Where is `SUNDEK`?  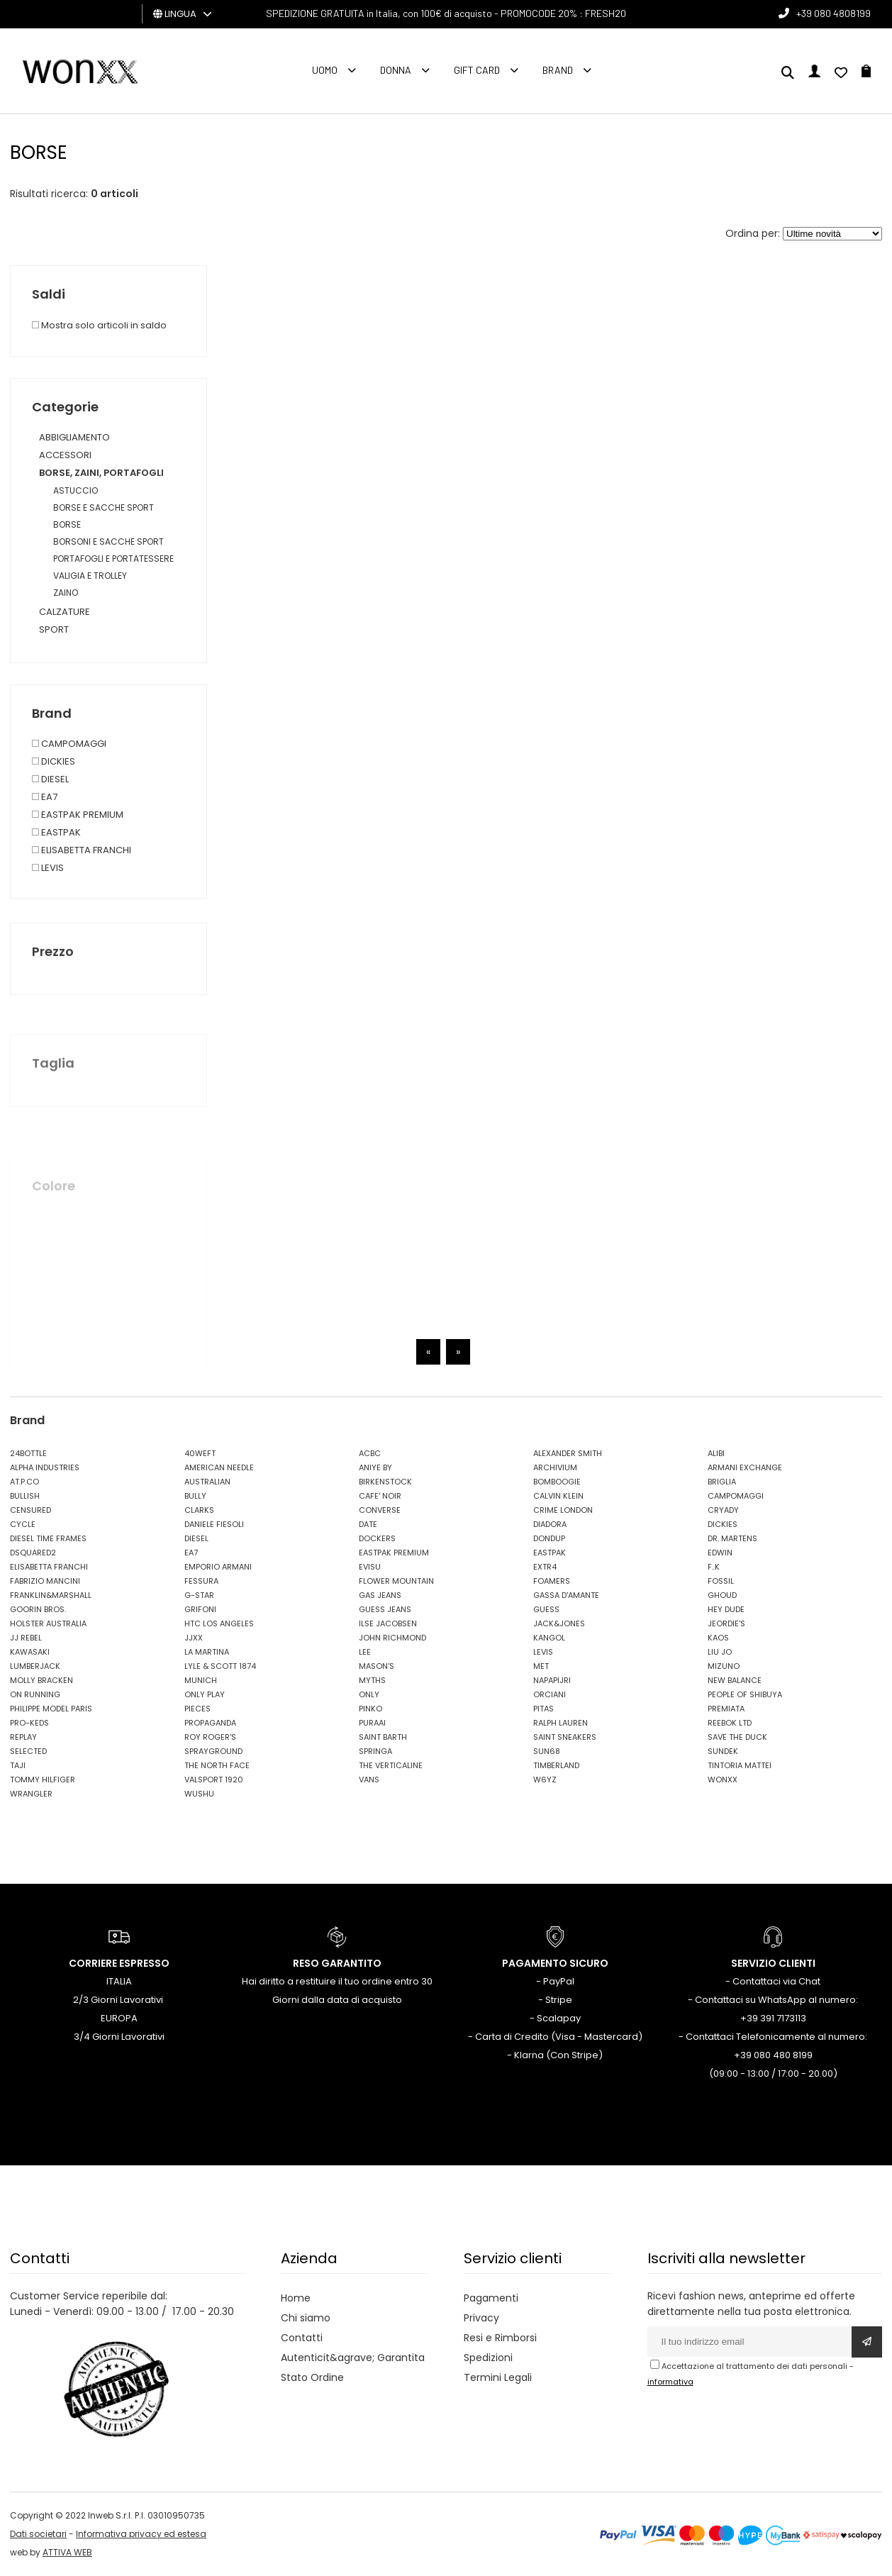
SUNDEK is located at coordinates (723, 1751).